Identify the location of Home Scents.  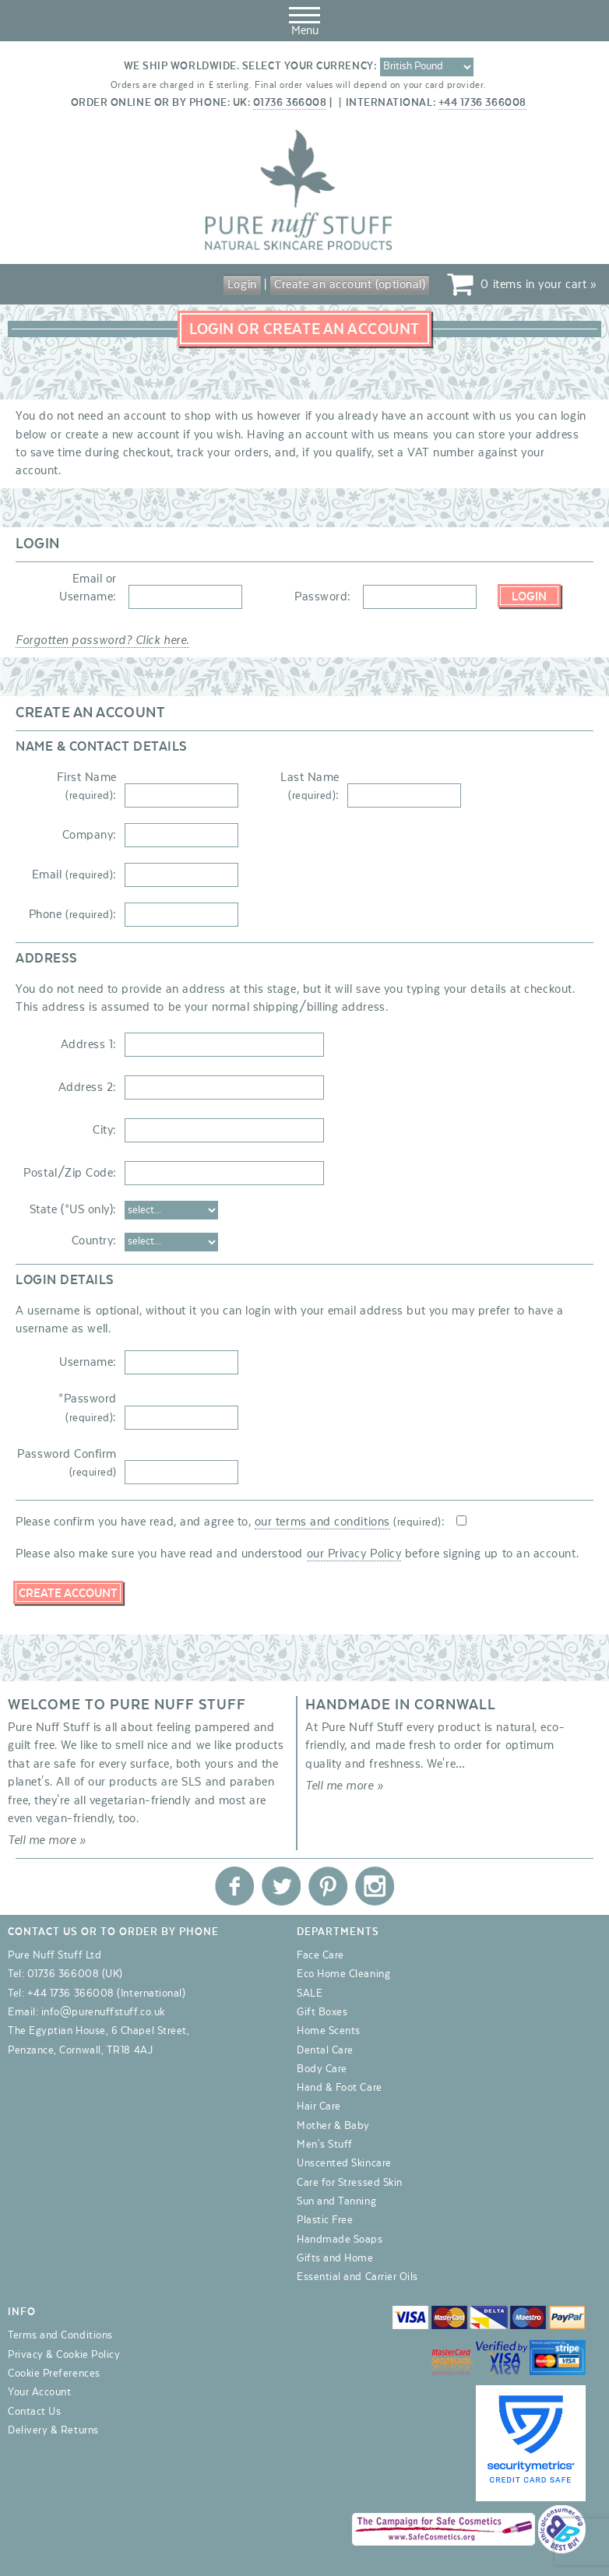
(329, 2031).